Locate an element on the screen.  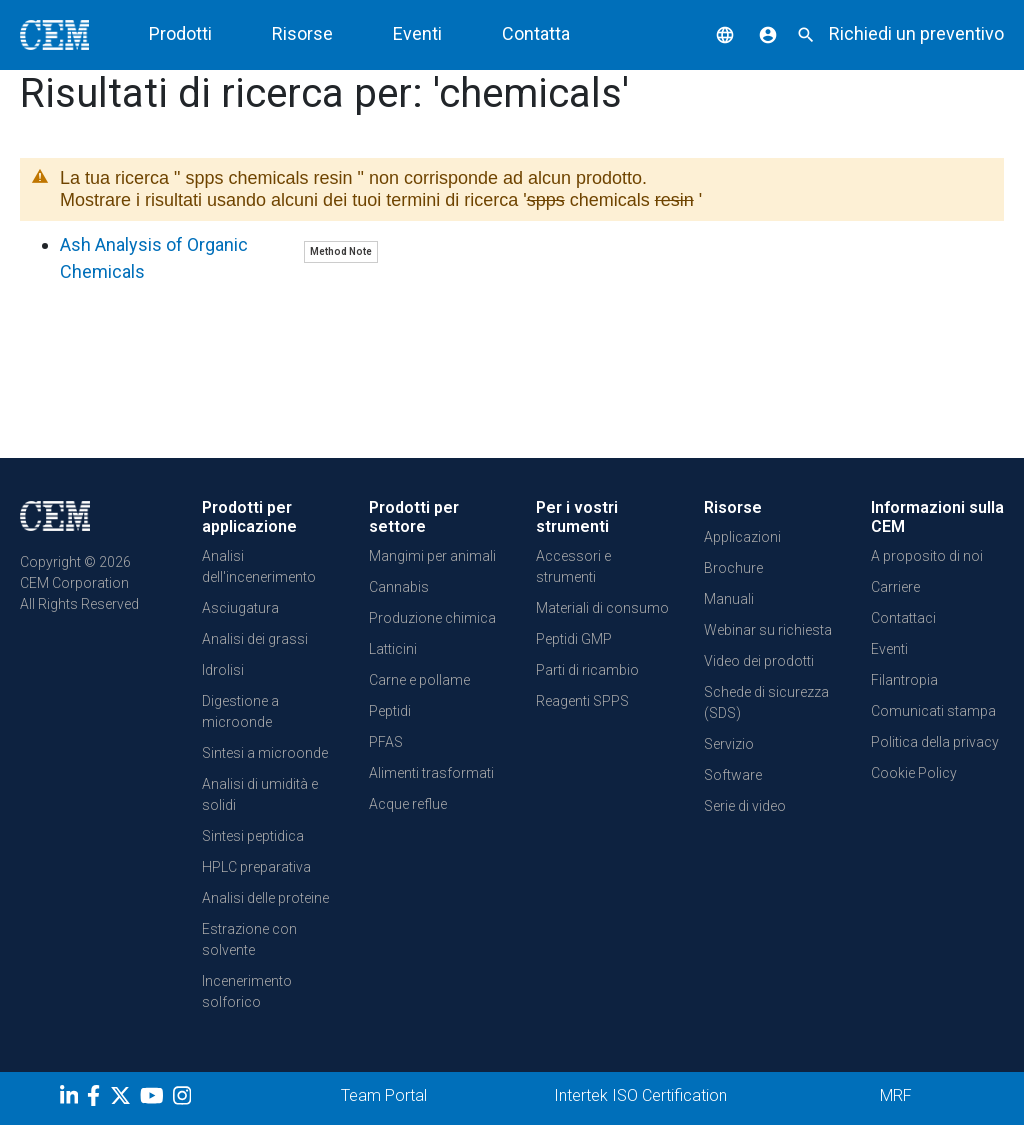
Intertek ISO Certification is located at coordinates (640, 1095).